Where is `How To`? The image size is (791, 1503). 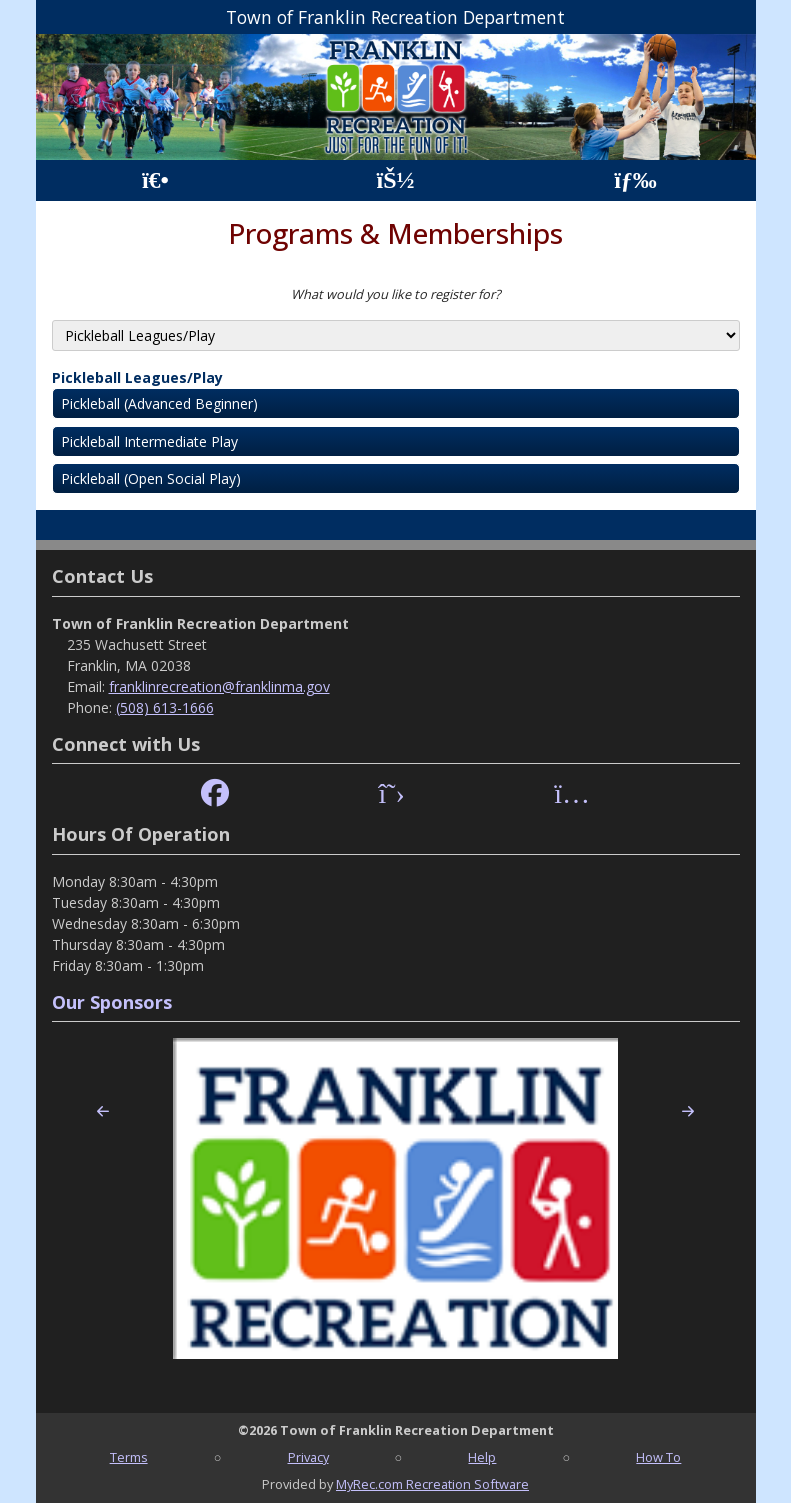
How To is located at coordinates (658, 1457).